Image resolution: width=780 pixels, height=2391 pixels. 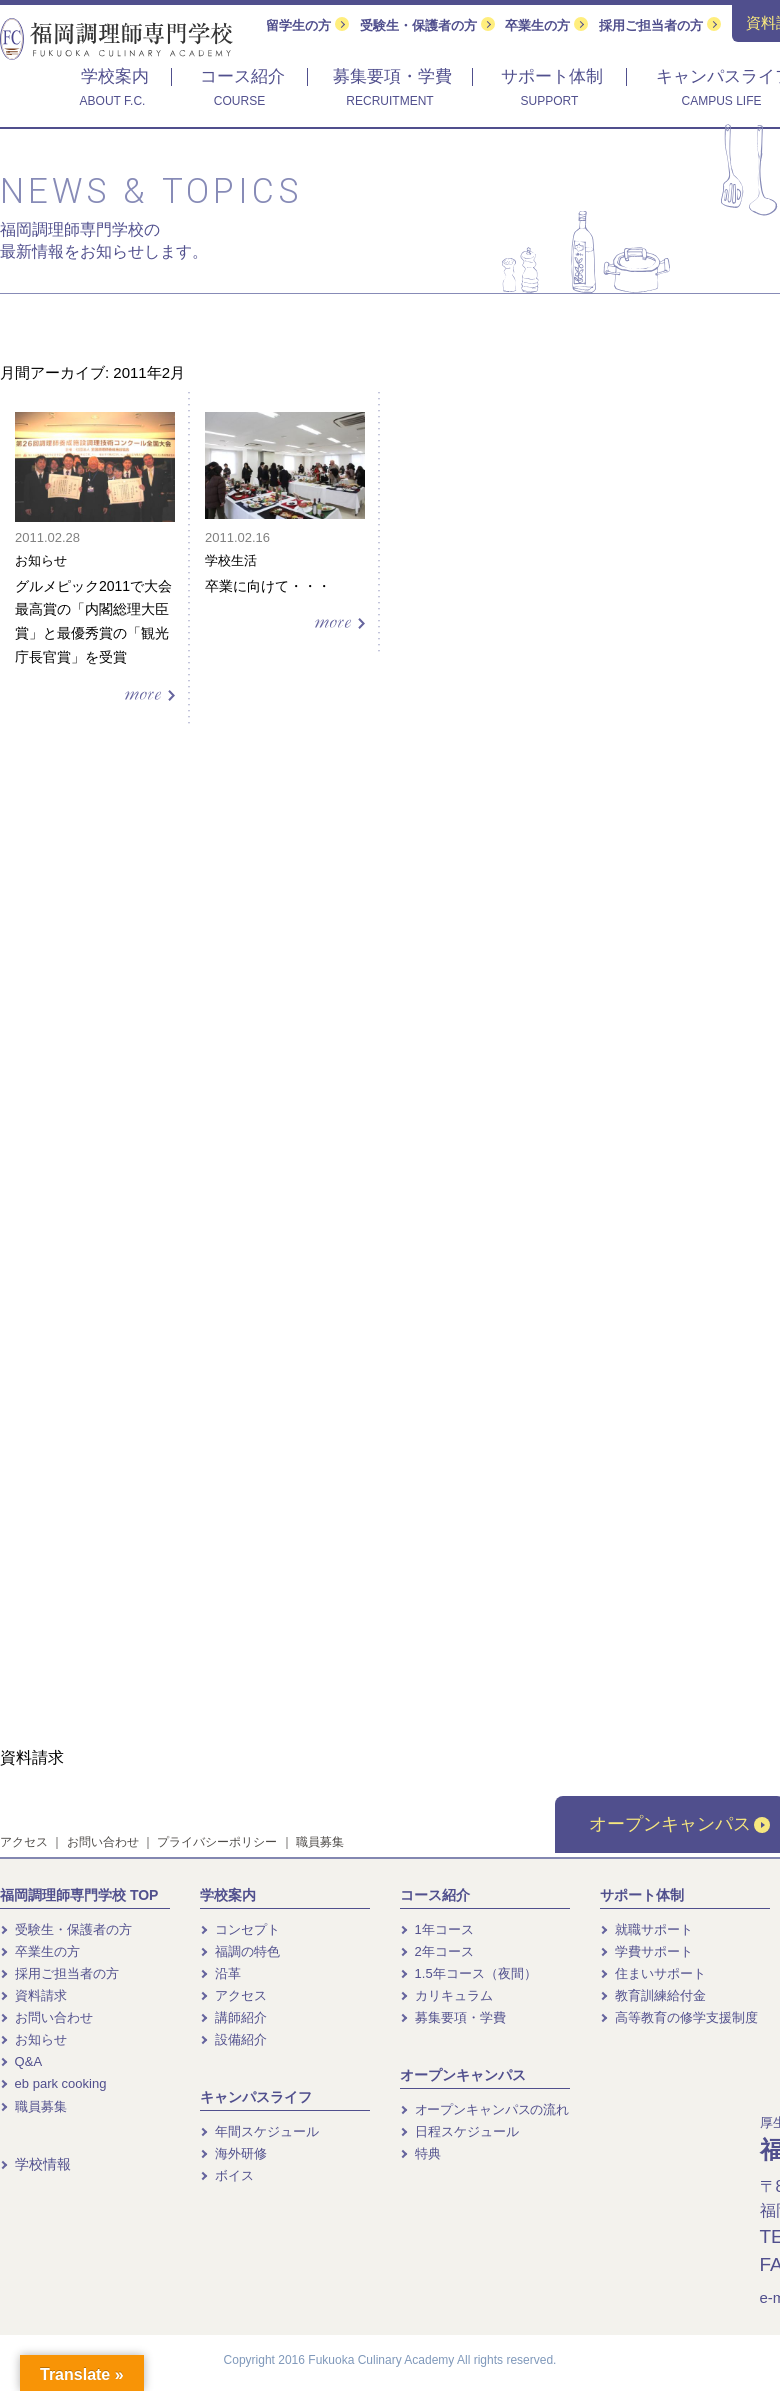 What do you see at coordinates (653, 1973) in the screenshot?
I see `住まいサポート` at bounding box center [653, 1973].